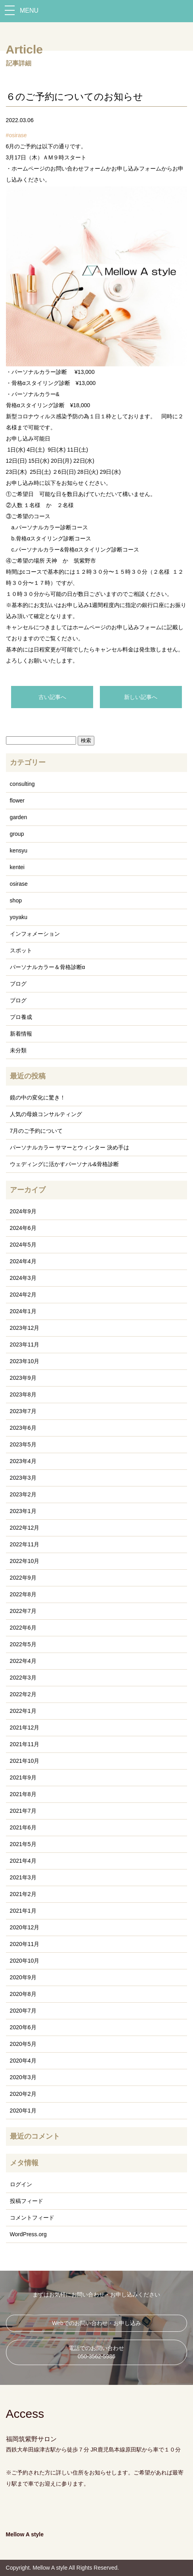 This screenshot has width=193, height=2576. I want to click on 2023年12月, so click(25, 1328).